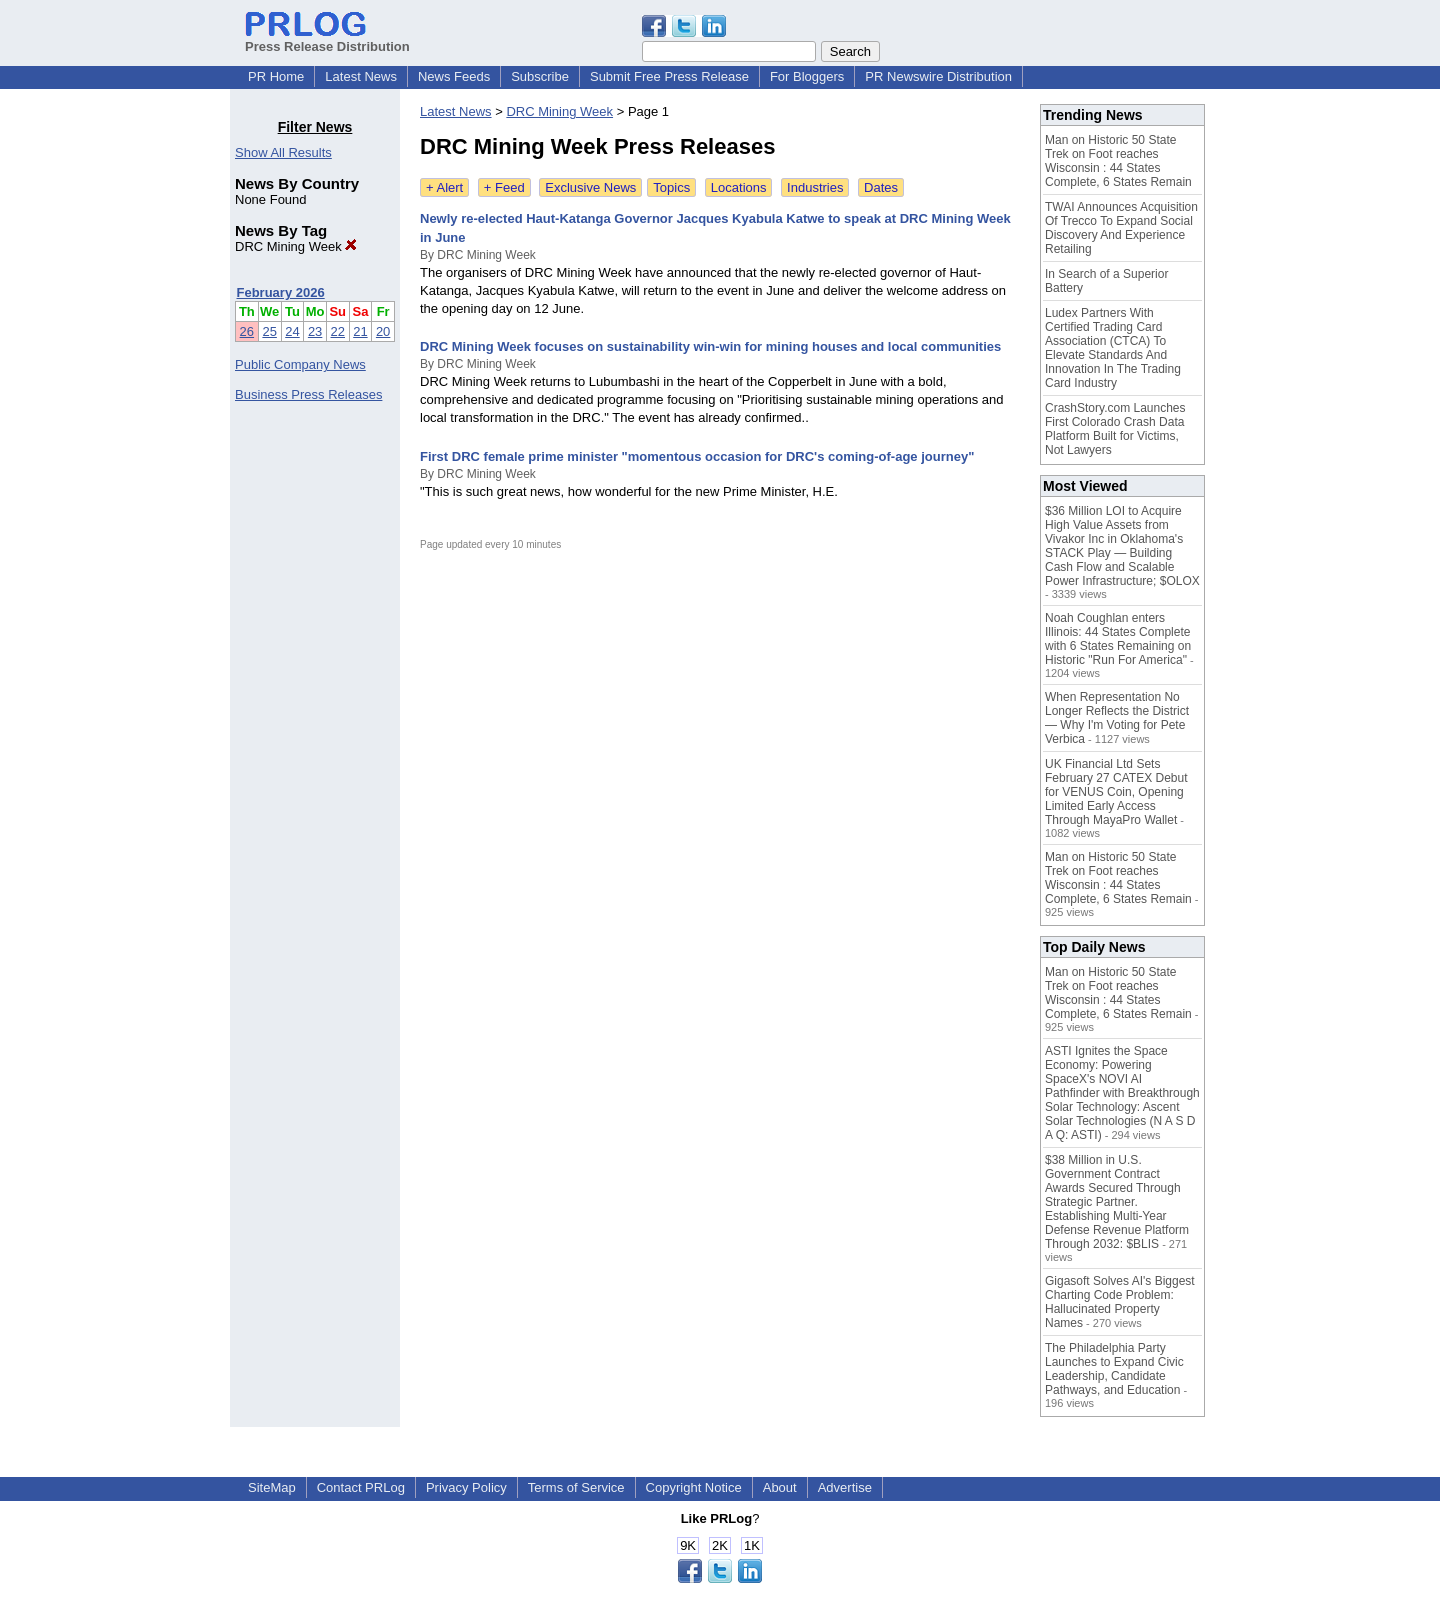 The height and width of the screenshot is (1616, 1440). I want to click on Latest News, so click(361, 76).